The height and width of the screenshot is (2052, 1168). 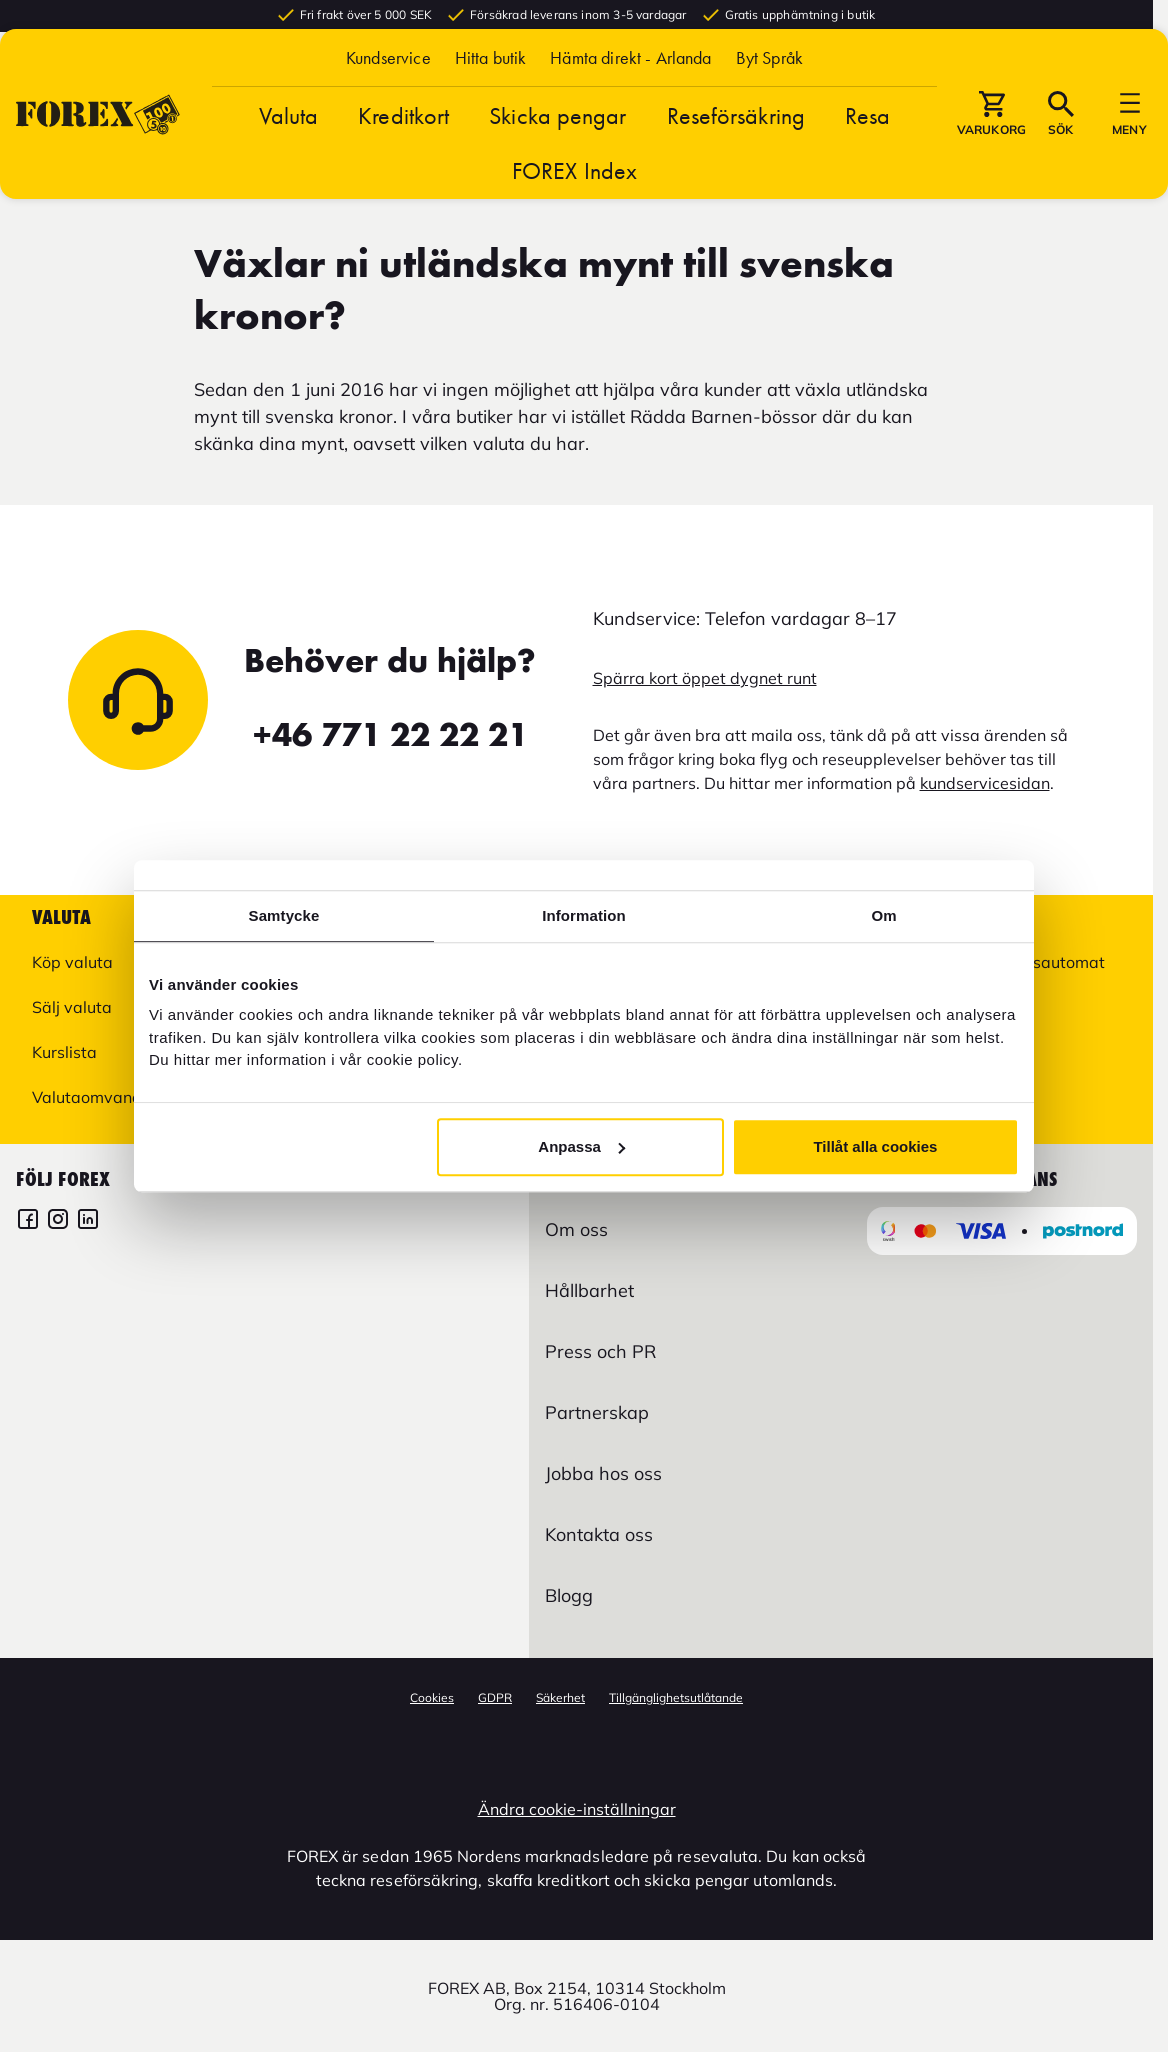 I want to click on Information [tab], so click(x=584, y=915).